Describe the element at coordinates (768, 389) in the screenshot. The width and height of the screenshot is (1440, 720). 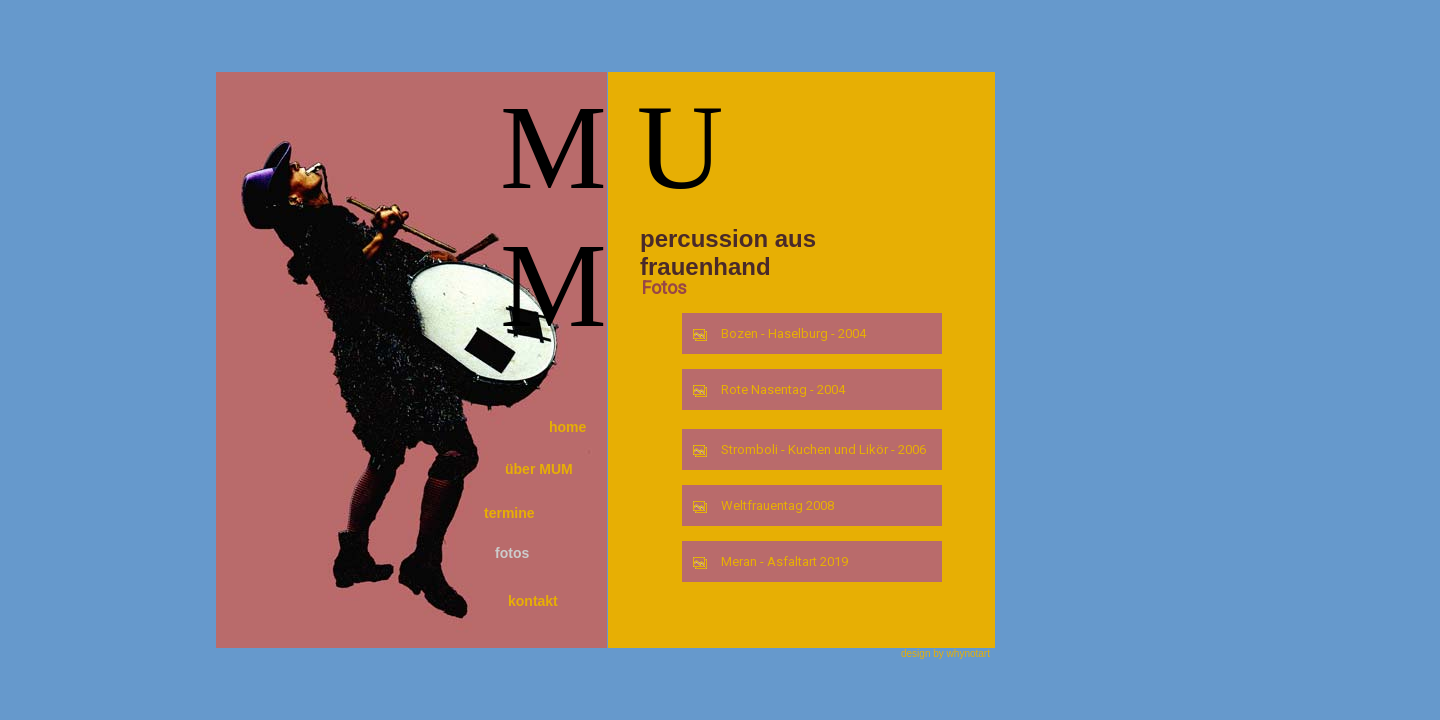
I see `Rote Nasentag - 2004` at that location.